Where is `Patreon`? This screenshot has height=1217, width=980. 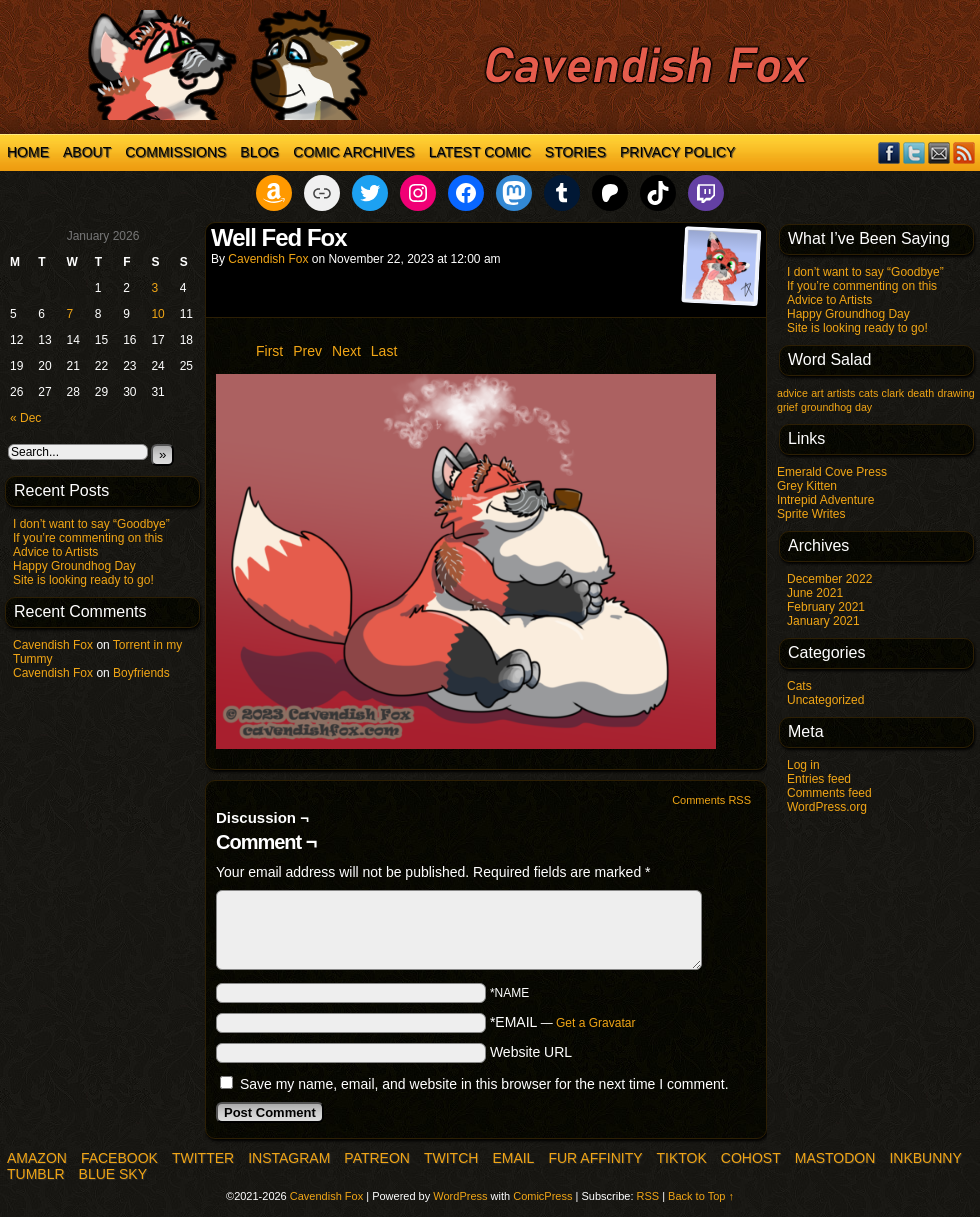
Patreon is located at coordinates (377, 1158).